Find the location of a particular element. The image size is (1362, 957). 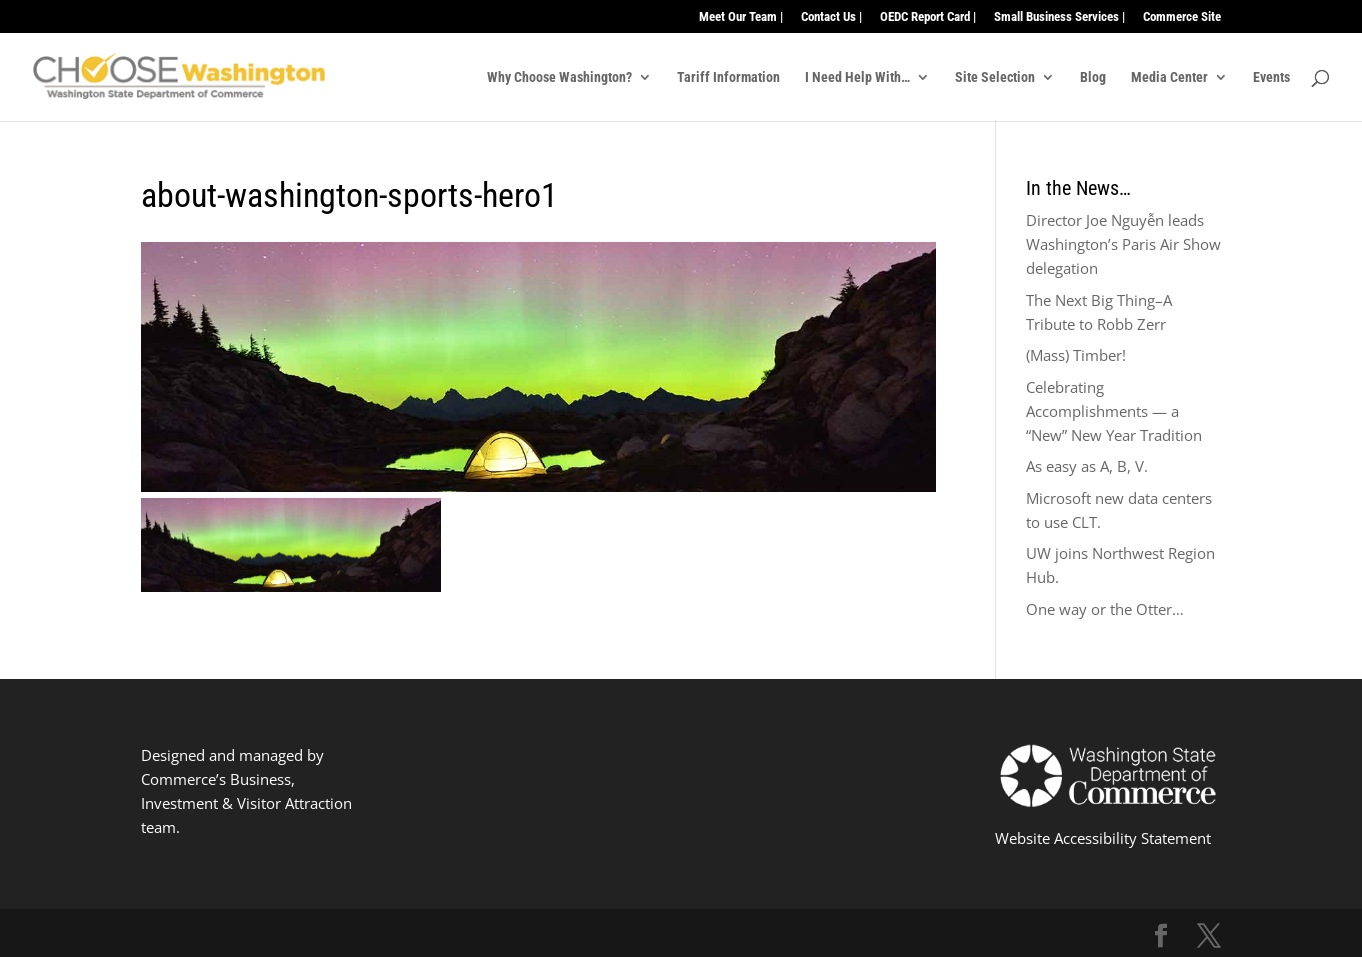

Tariff Information is located at coordinates (728, 77).